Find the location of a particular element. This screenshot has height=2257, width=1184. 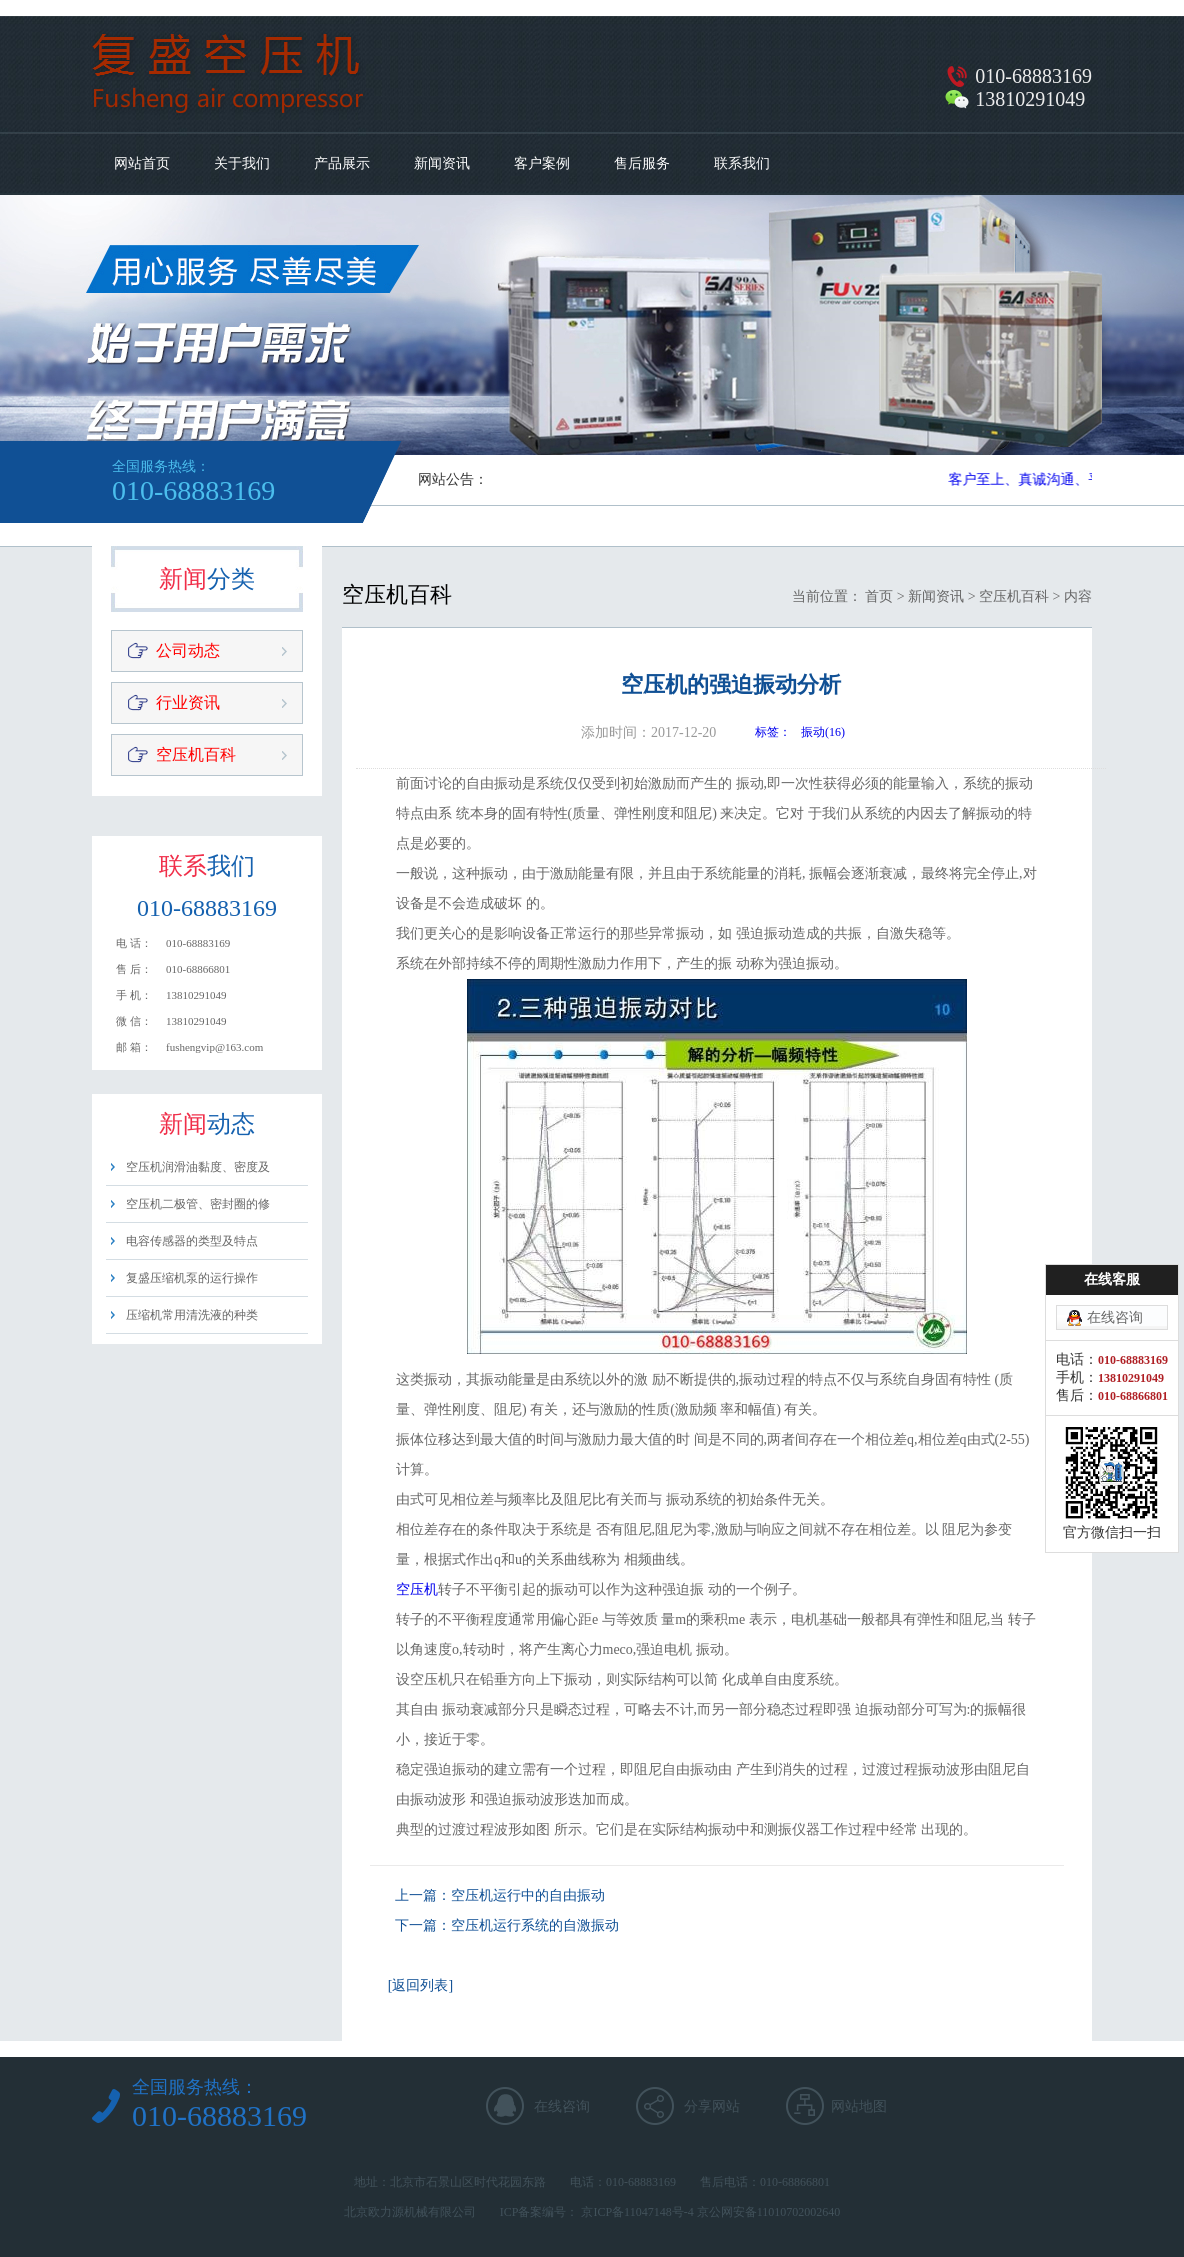

空压机运行系统的自激振动 is located at coordinates (535, 1925).